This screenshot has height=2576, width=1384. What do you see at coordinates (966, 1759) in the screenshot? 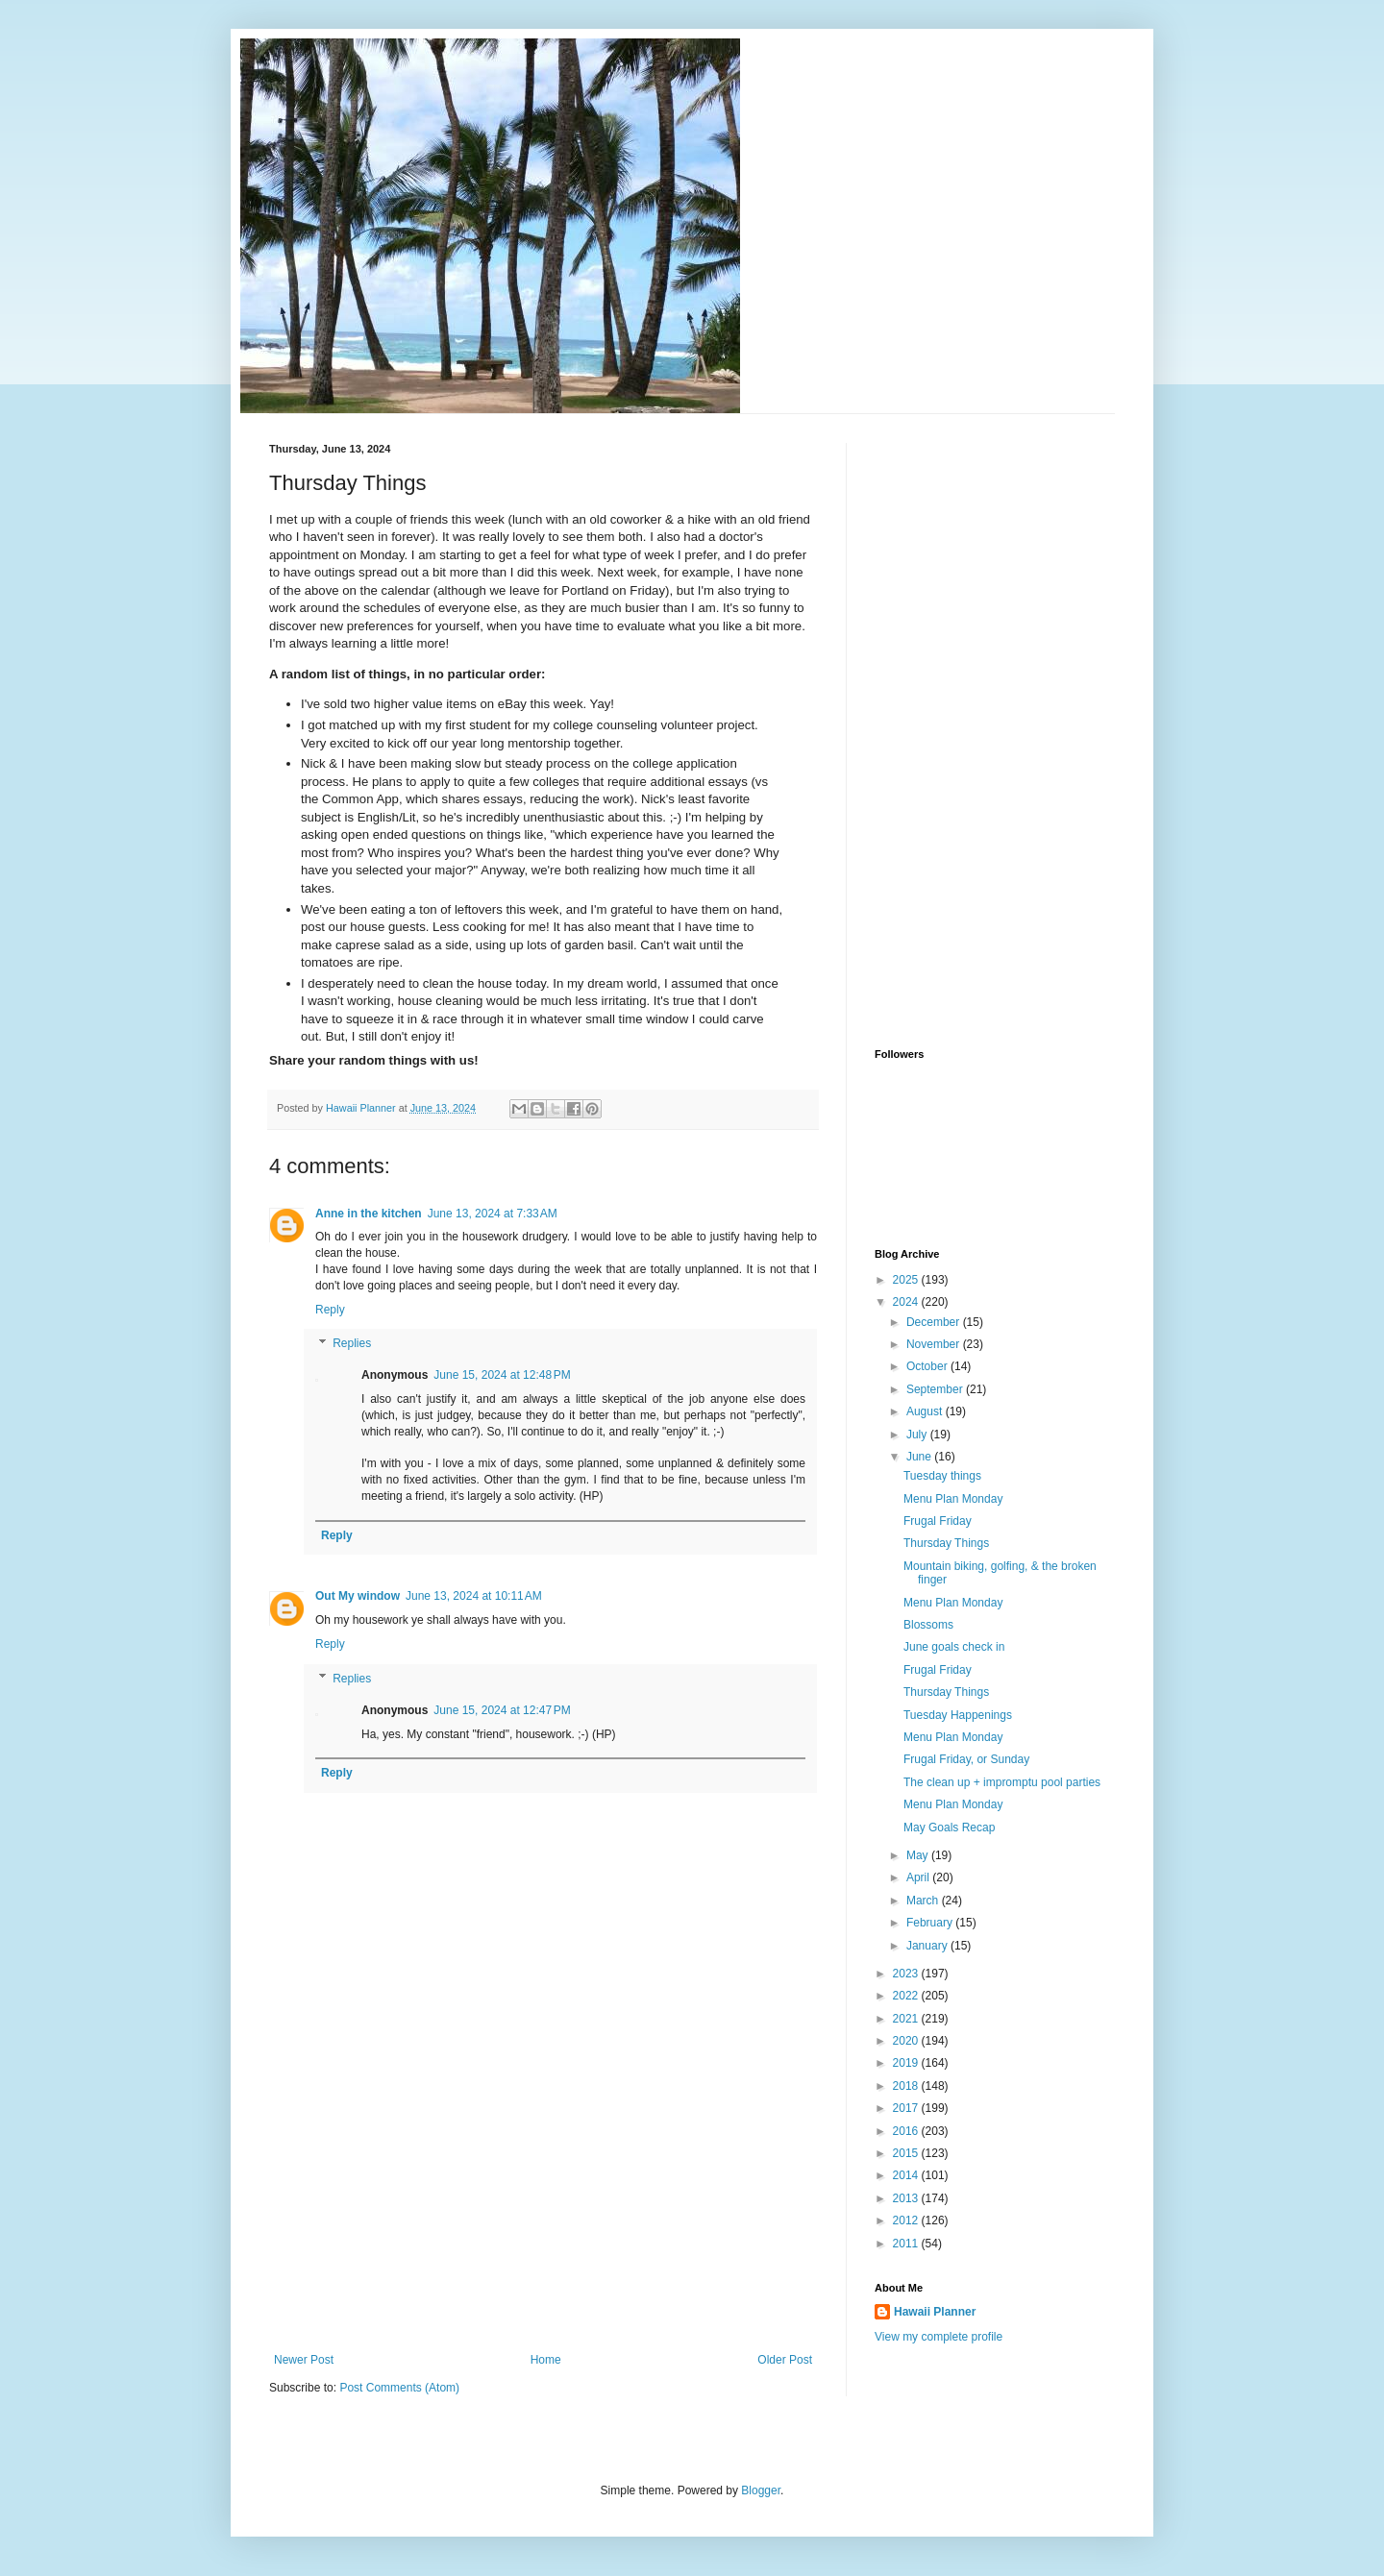
I see `Frugal Friday, or Sunday` at bounding box center [966, 1759].